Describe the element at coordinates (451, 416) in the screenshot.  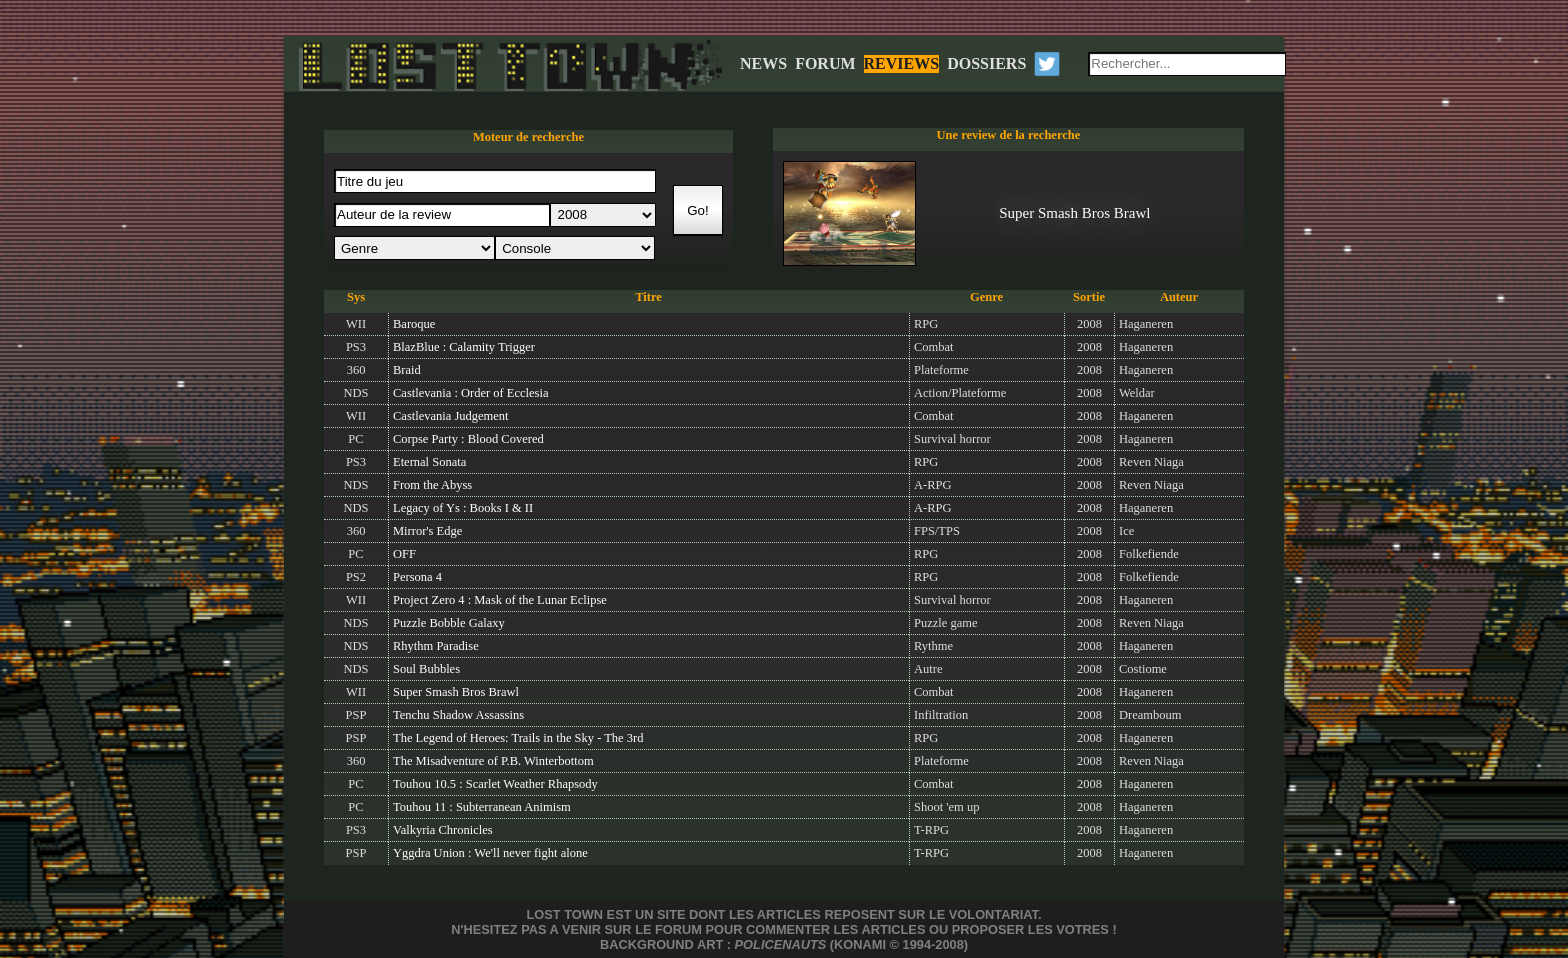
I see `Castlevania Judgement` at that location.